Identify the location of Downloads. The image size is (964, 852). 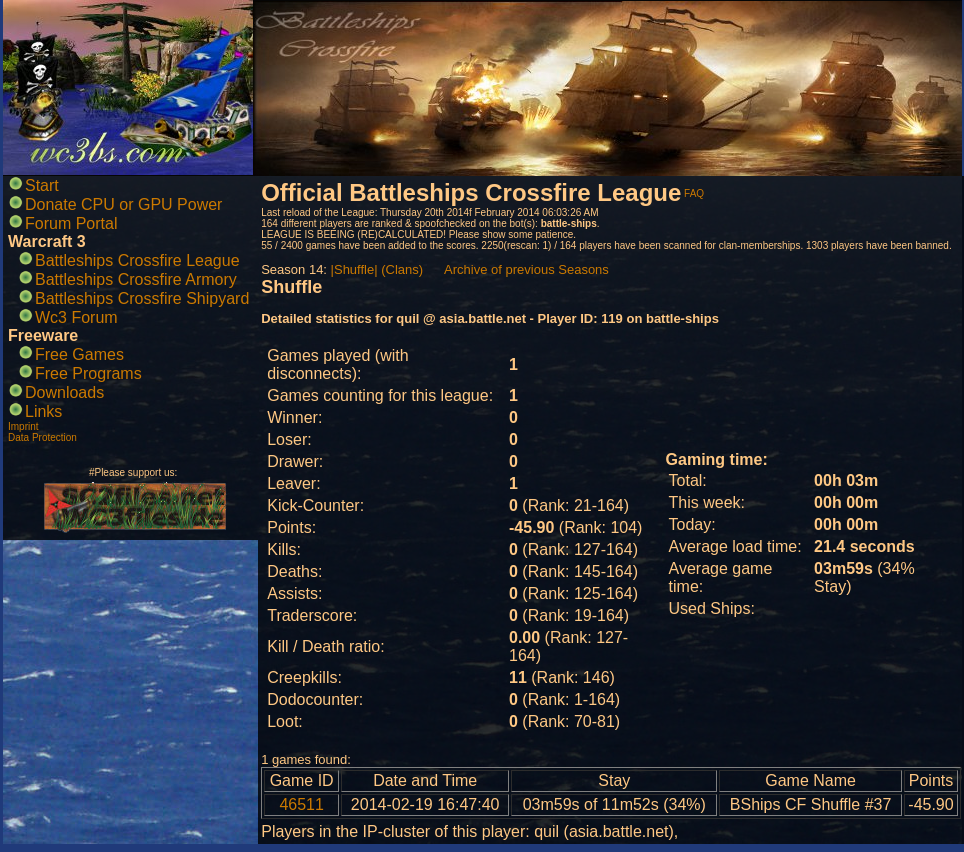
(64, 392).